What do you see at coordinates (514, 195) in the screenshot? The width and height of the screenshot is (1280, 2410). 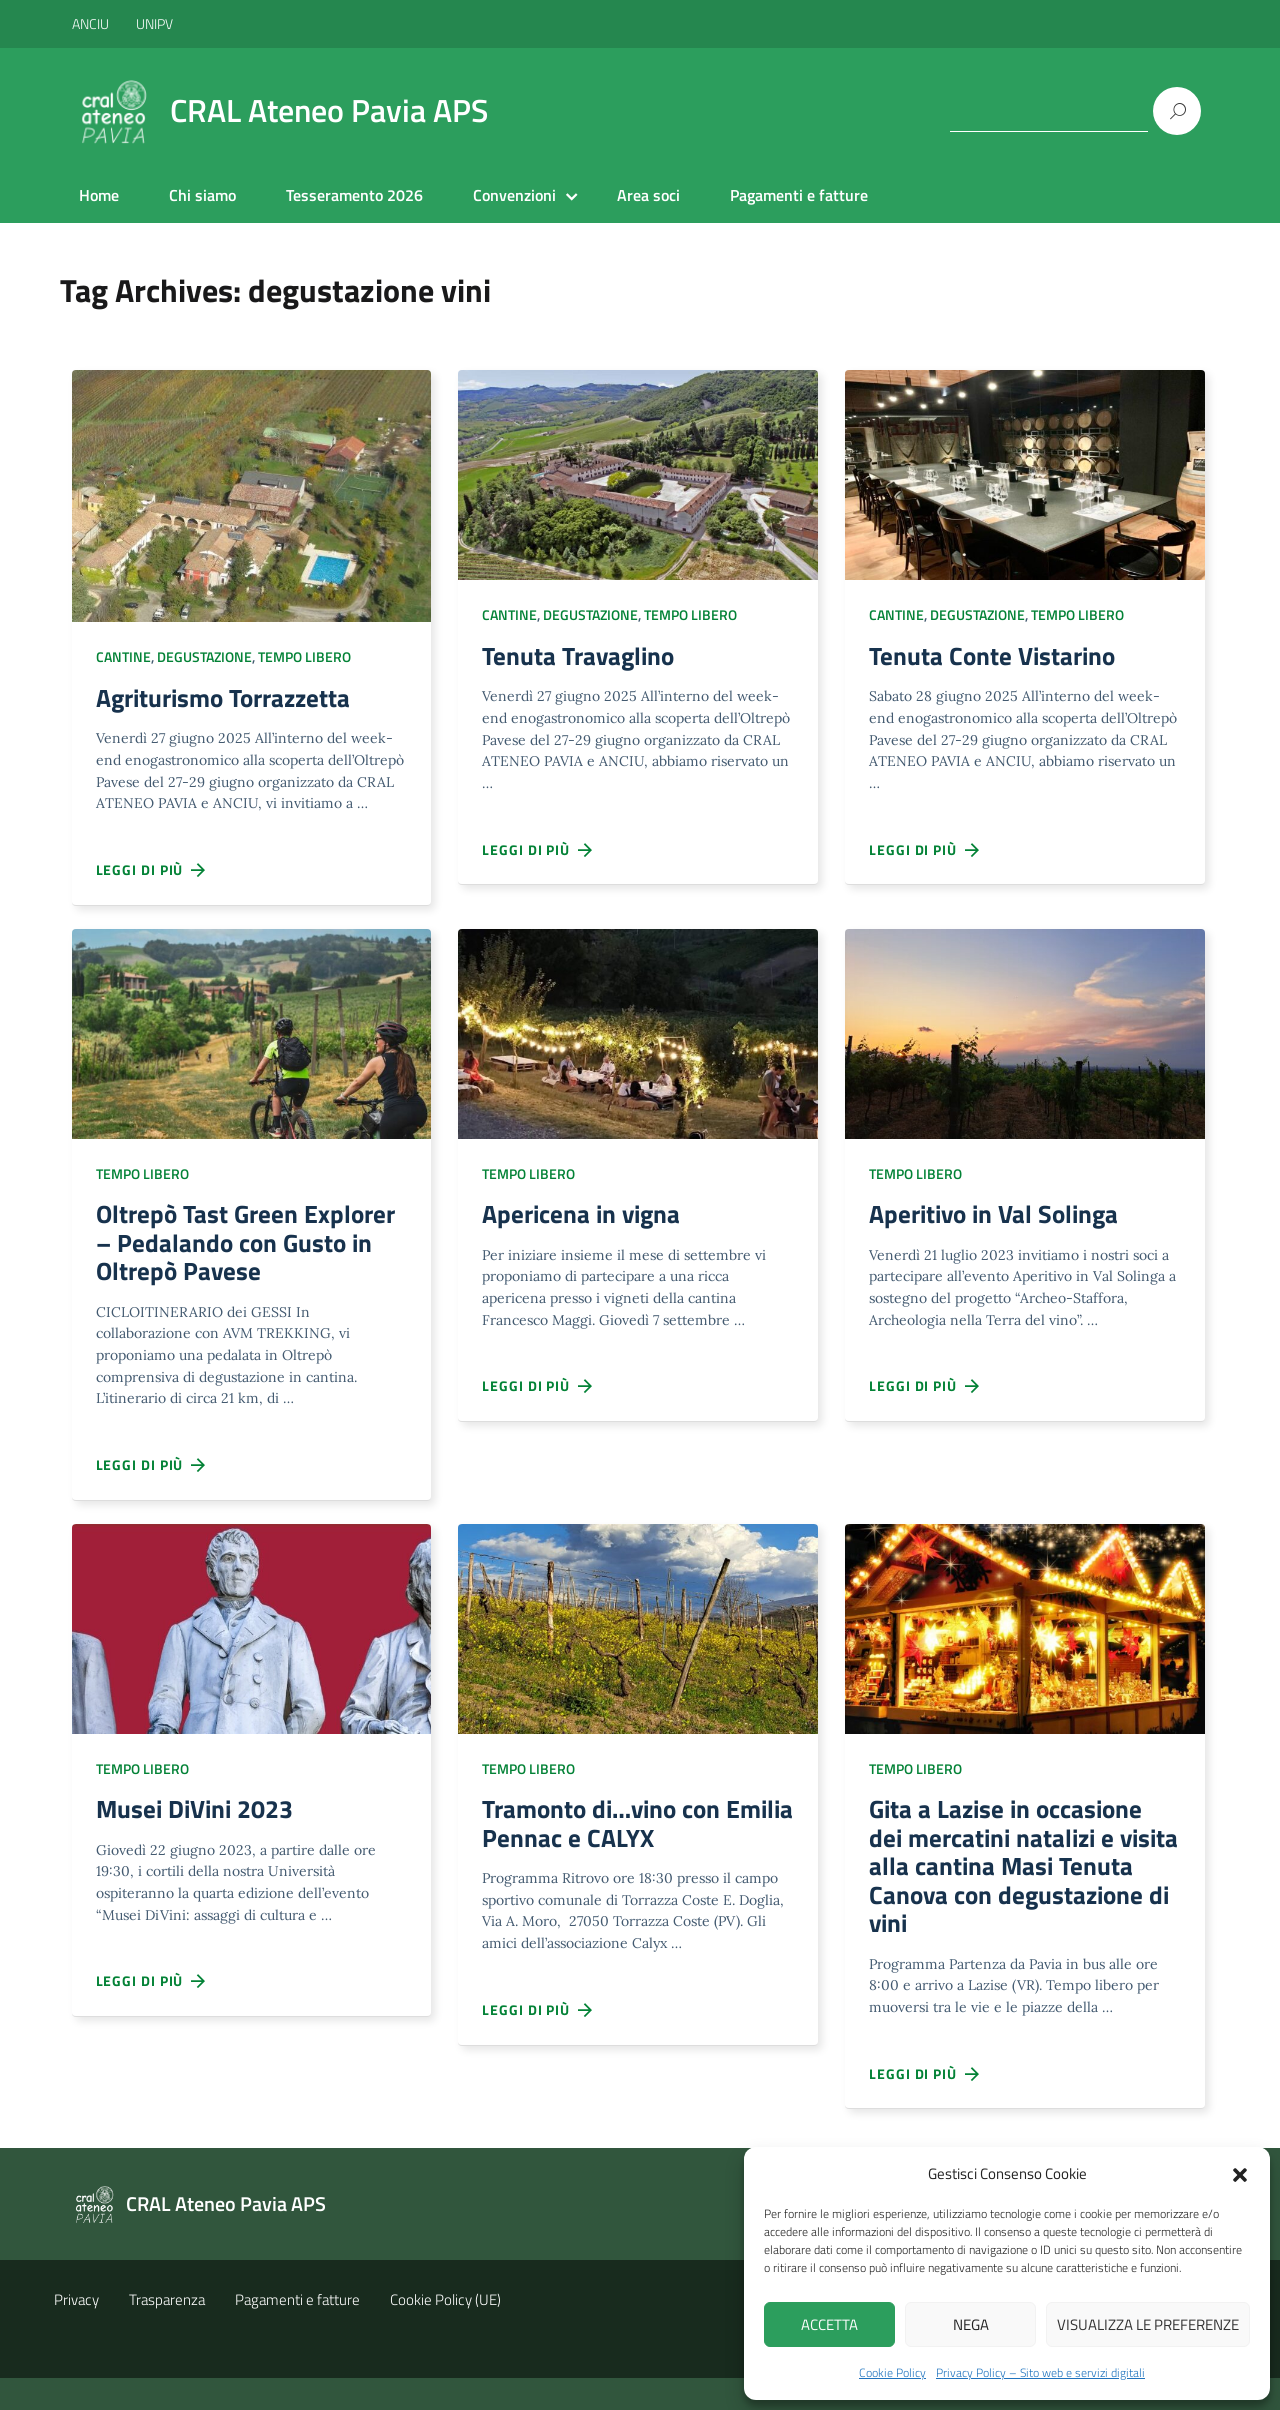 I see `Convenzioni` at bounding box center [514, 195].